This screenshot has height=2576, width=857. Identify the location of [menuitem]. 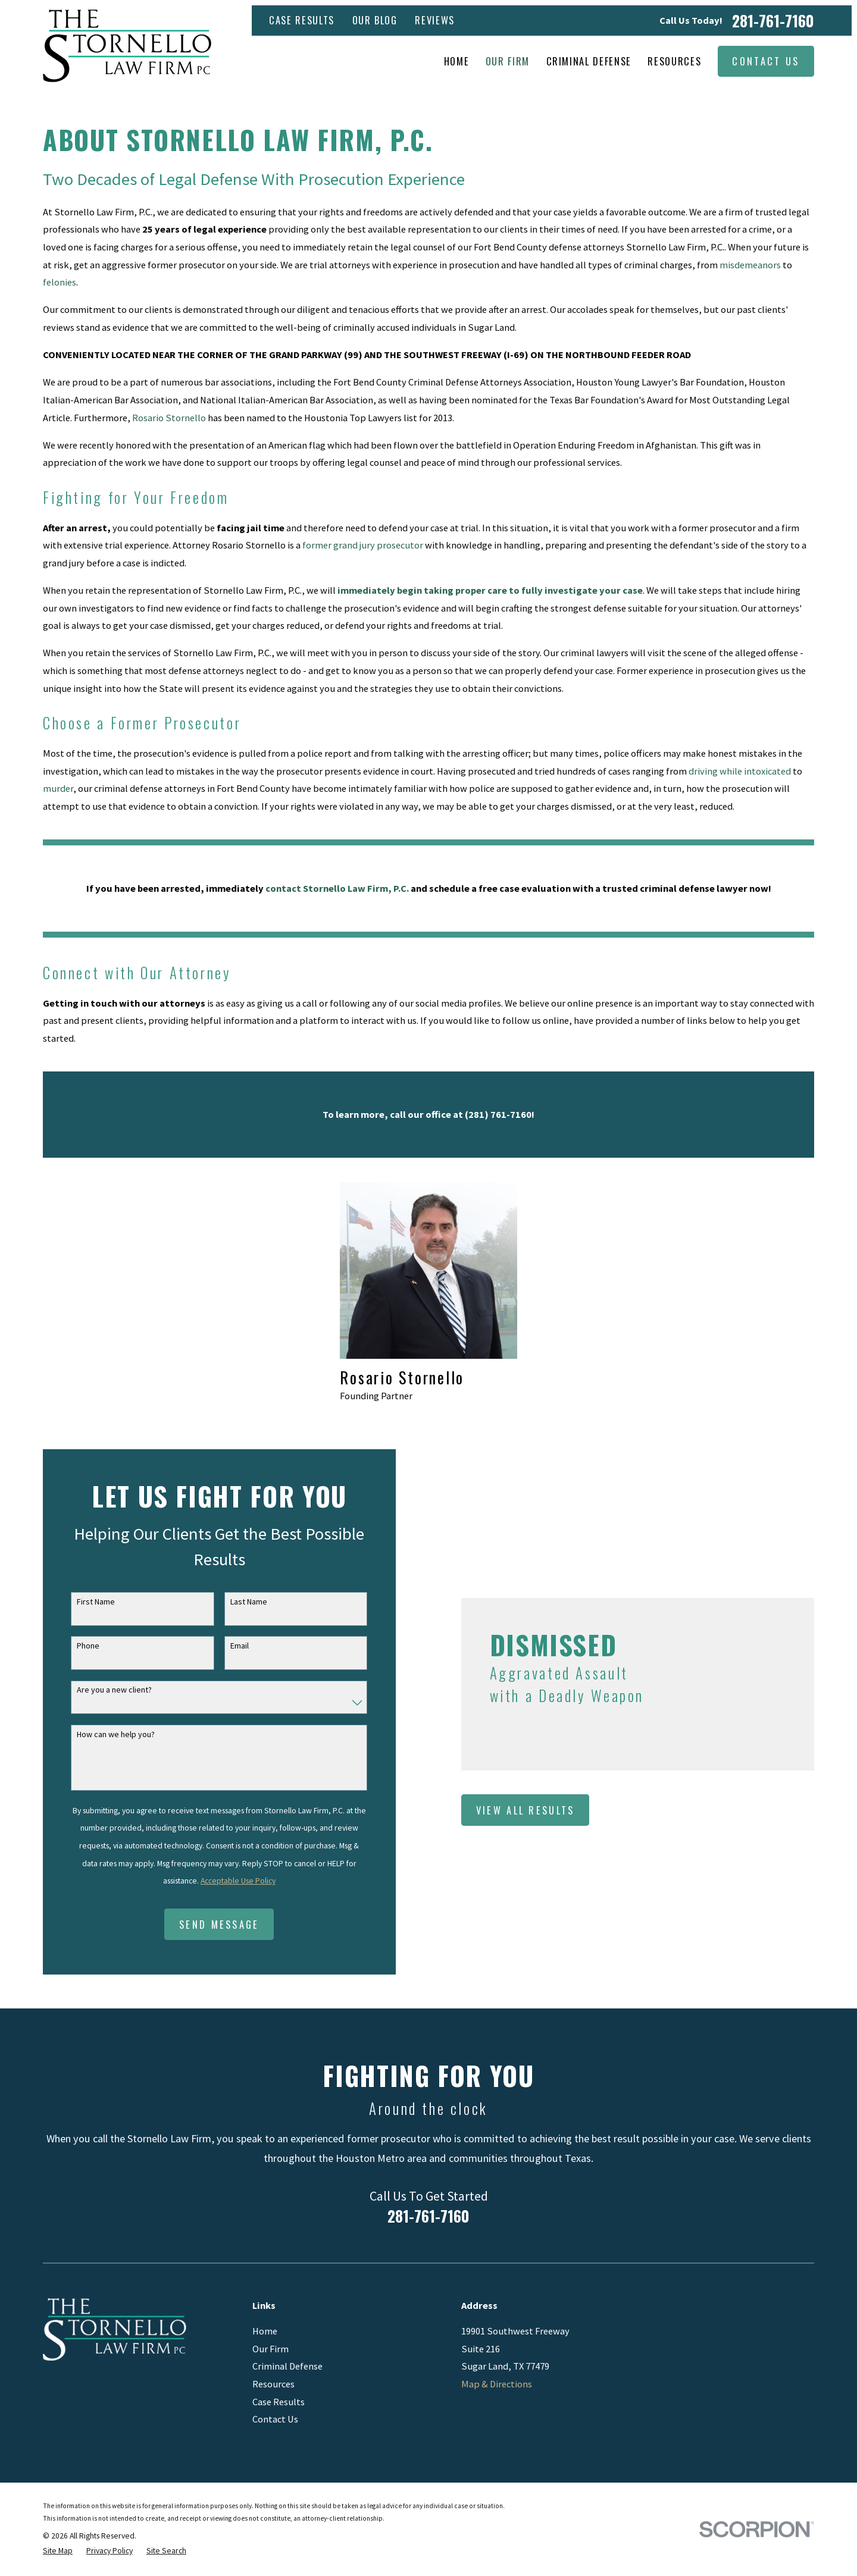
(58, 2551).